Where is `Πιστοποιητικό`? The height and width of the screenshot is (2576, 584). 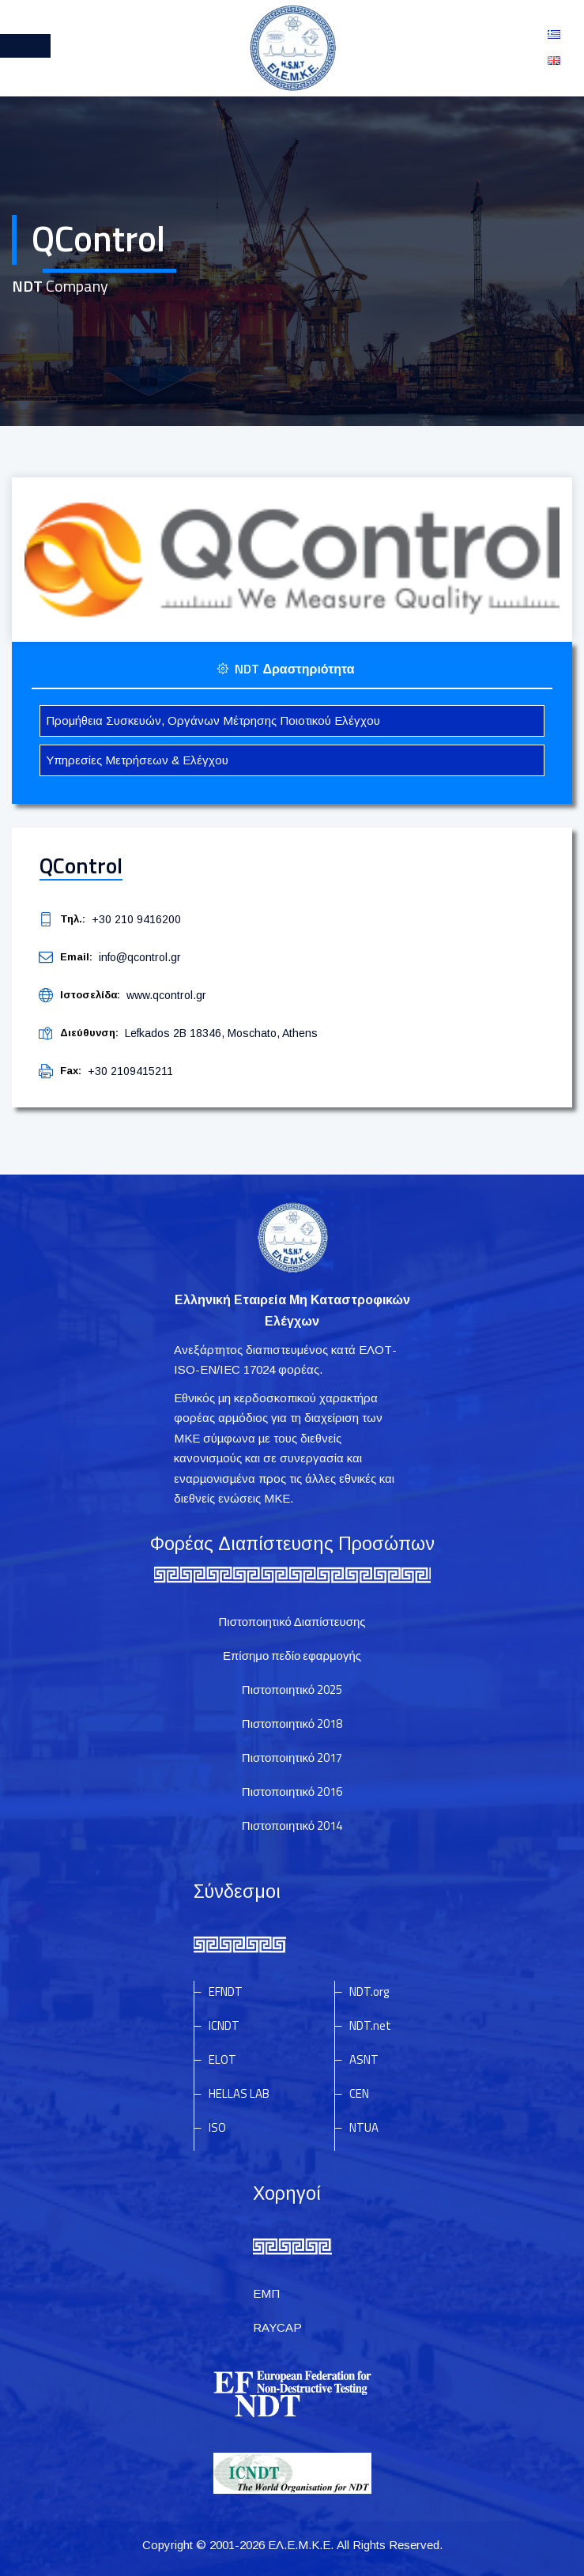
Πιστοποιητικό is located at coordinates (292, 1689).